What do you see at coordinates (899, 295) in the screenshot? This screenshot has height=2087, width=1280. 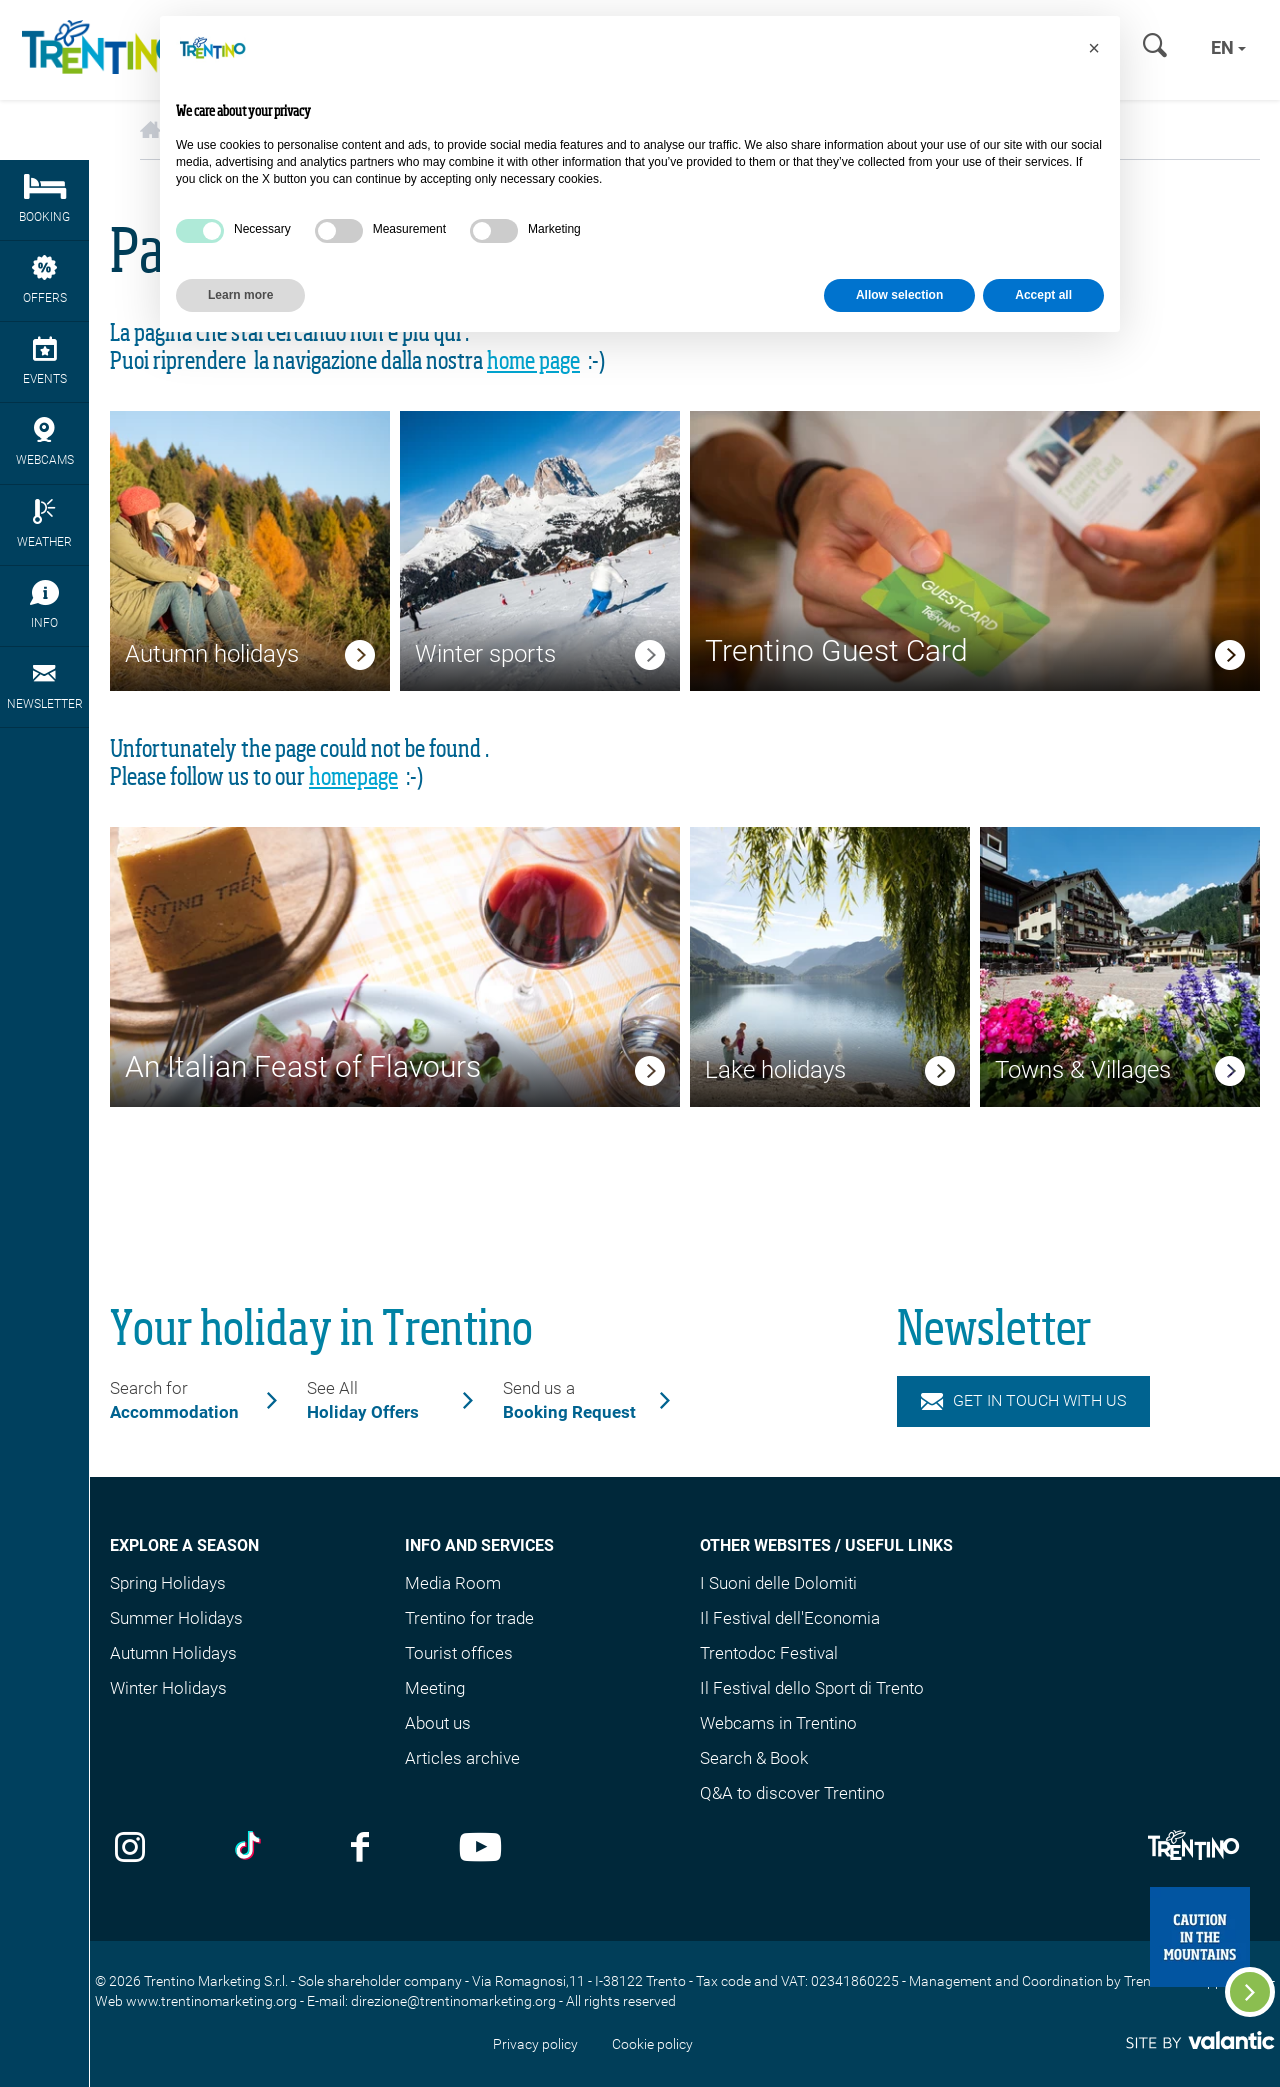 I see `Allow selection [button]` at bounding box center [899, 295].